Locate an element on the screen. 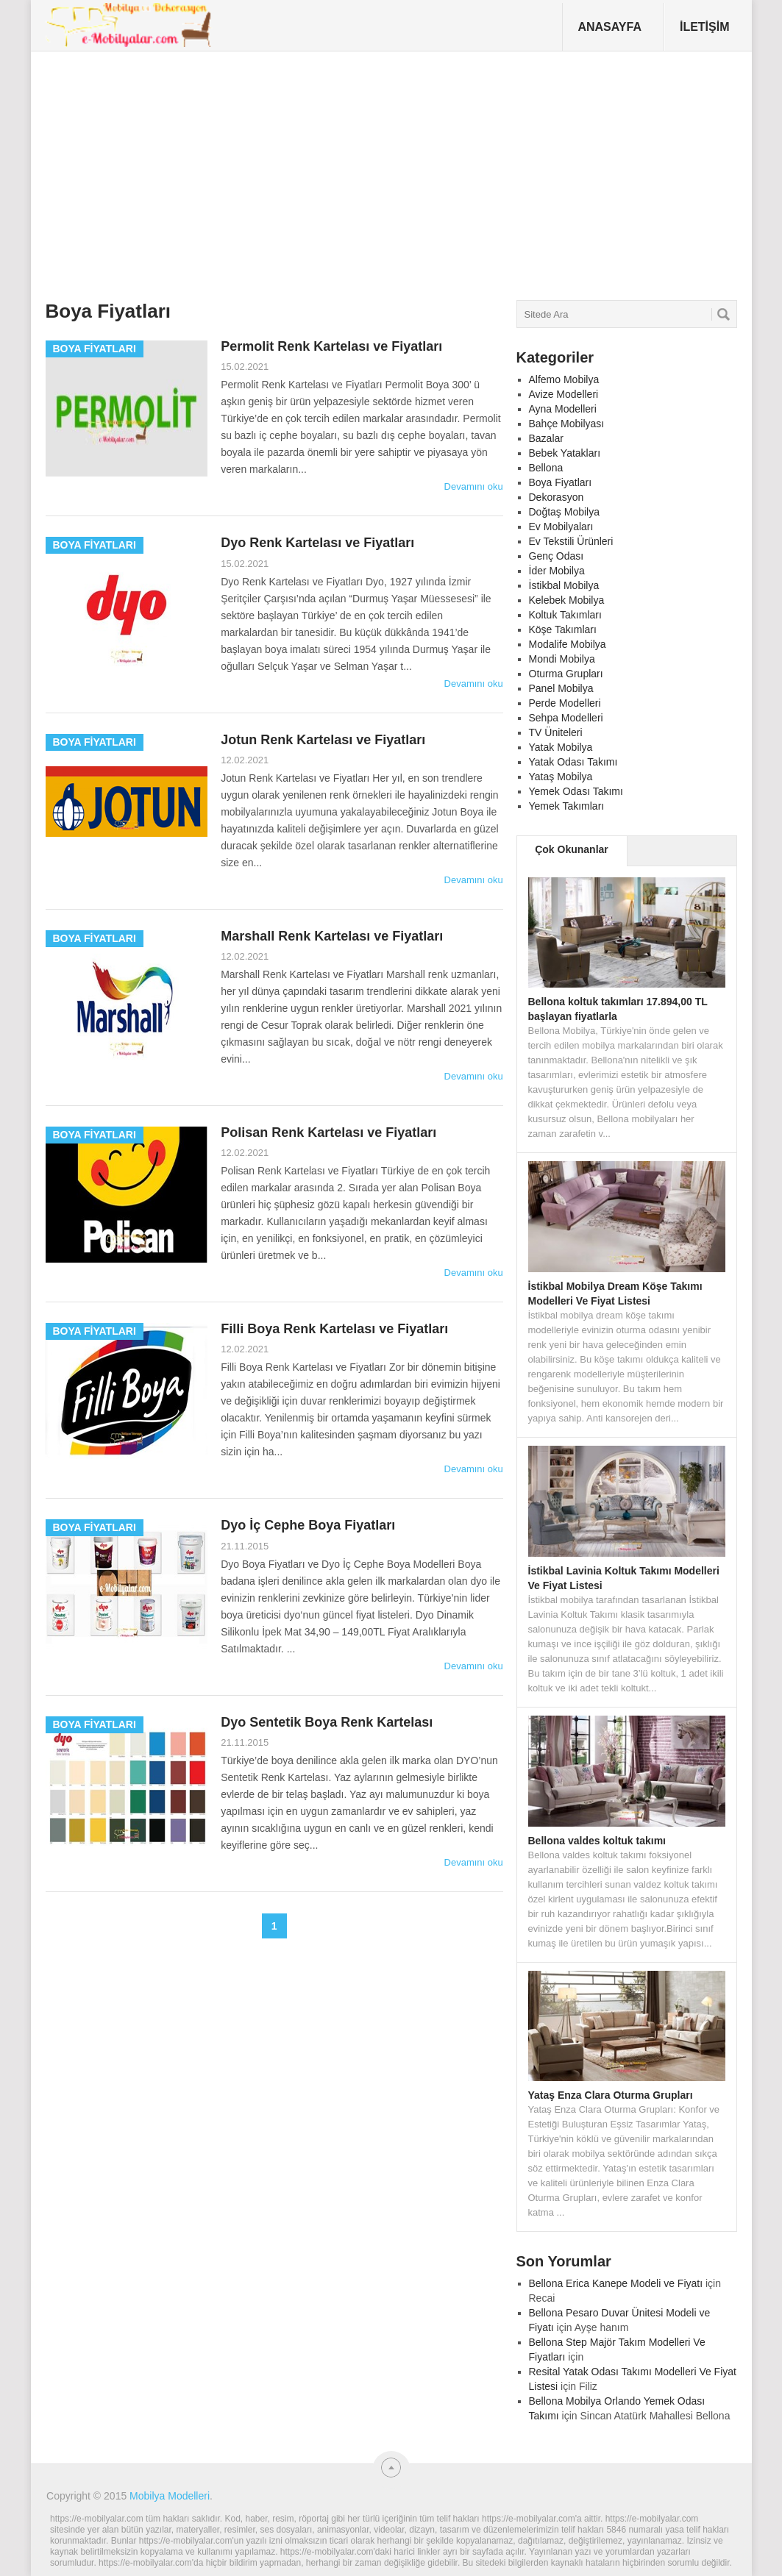 This screenshot has height=2576, width=782. Permolit Renk Kartelası ve Fiyatları is located at coordinates (331, 346).